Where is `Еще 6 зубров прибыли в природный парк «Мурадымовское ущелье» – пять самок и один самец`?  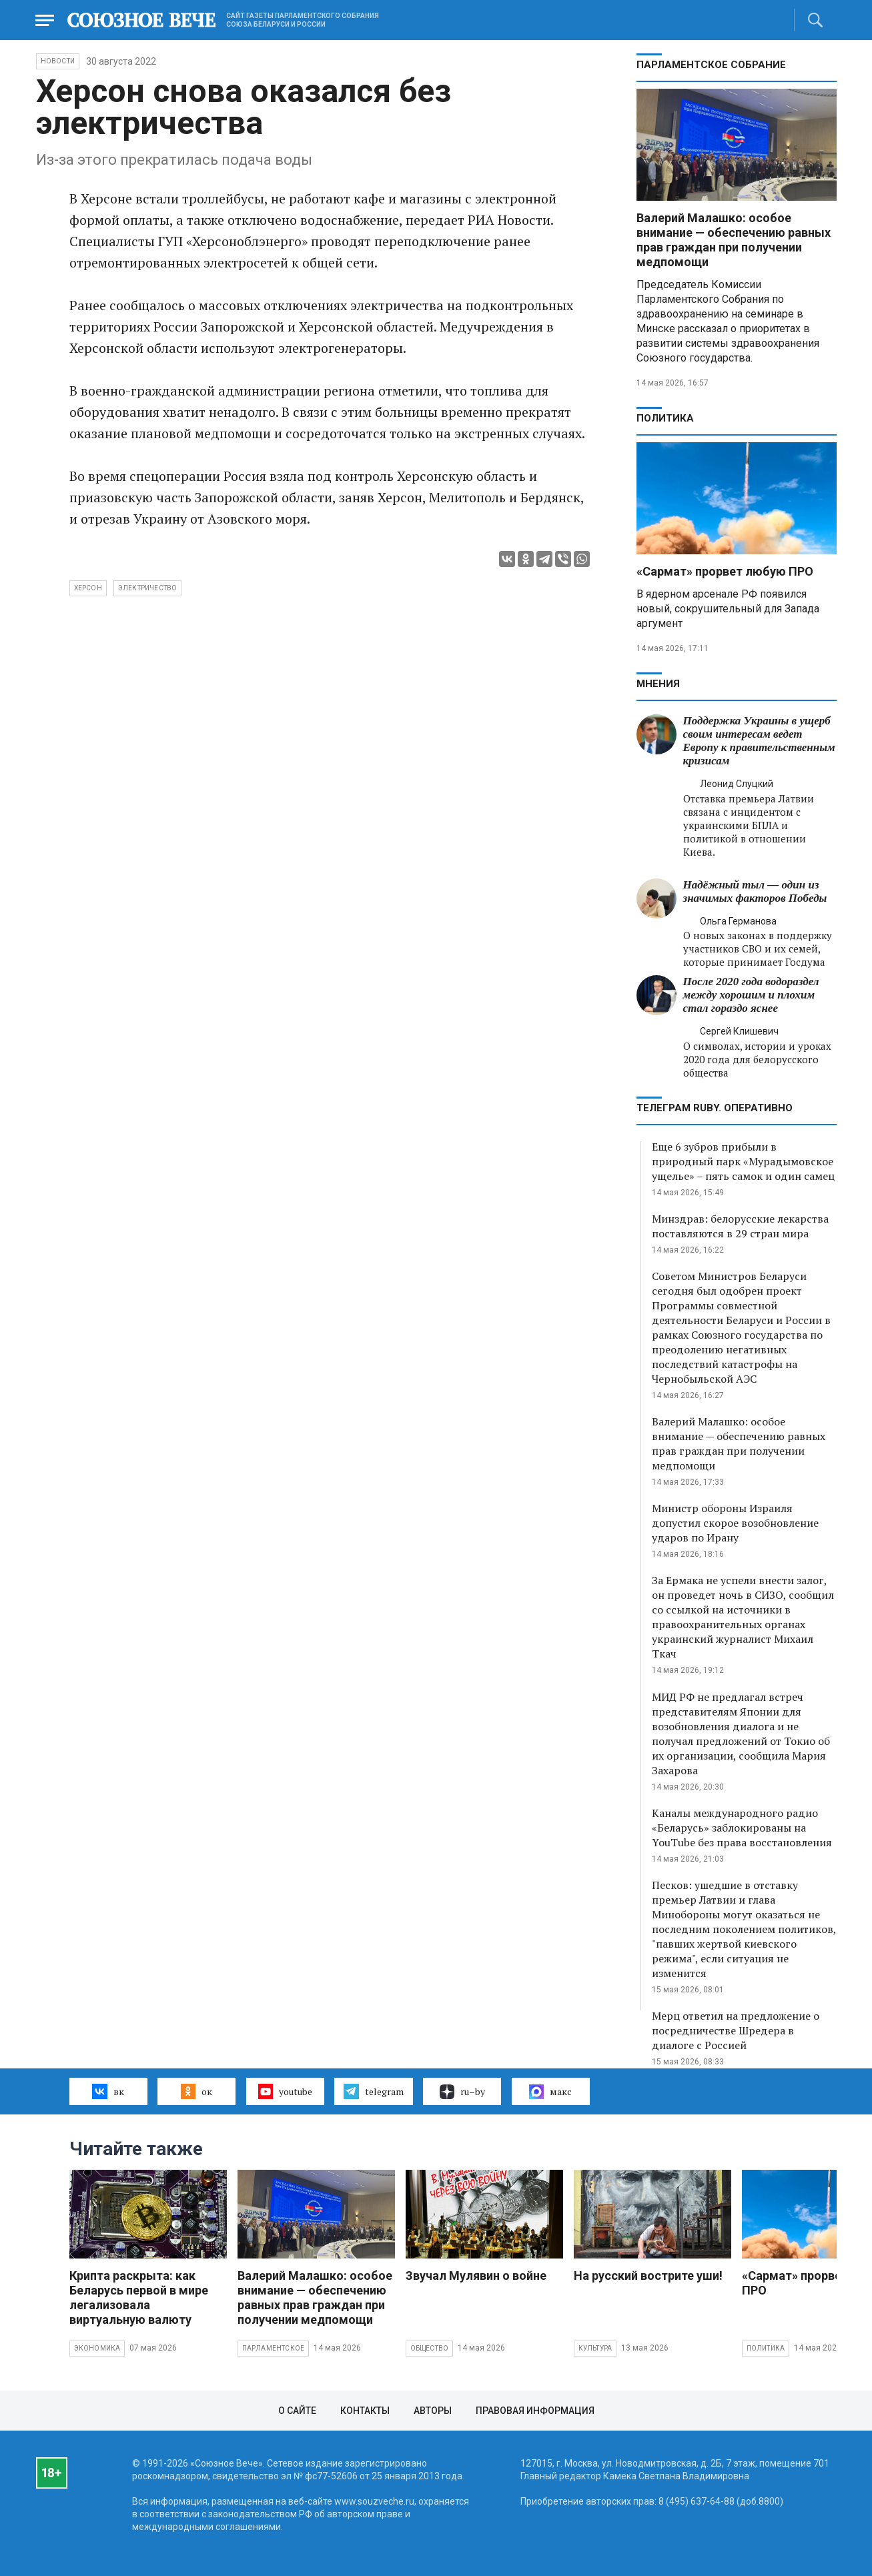 Еще 6 зубров прибыли в природный парк «Мурадымовское ущелье» – пять самок и один самец is located at coordinates (743, 1161).